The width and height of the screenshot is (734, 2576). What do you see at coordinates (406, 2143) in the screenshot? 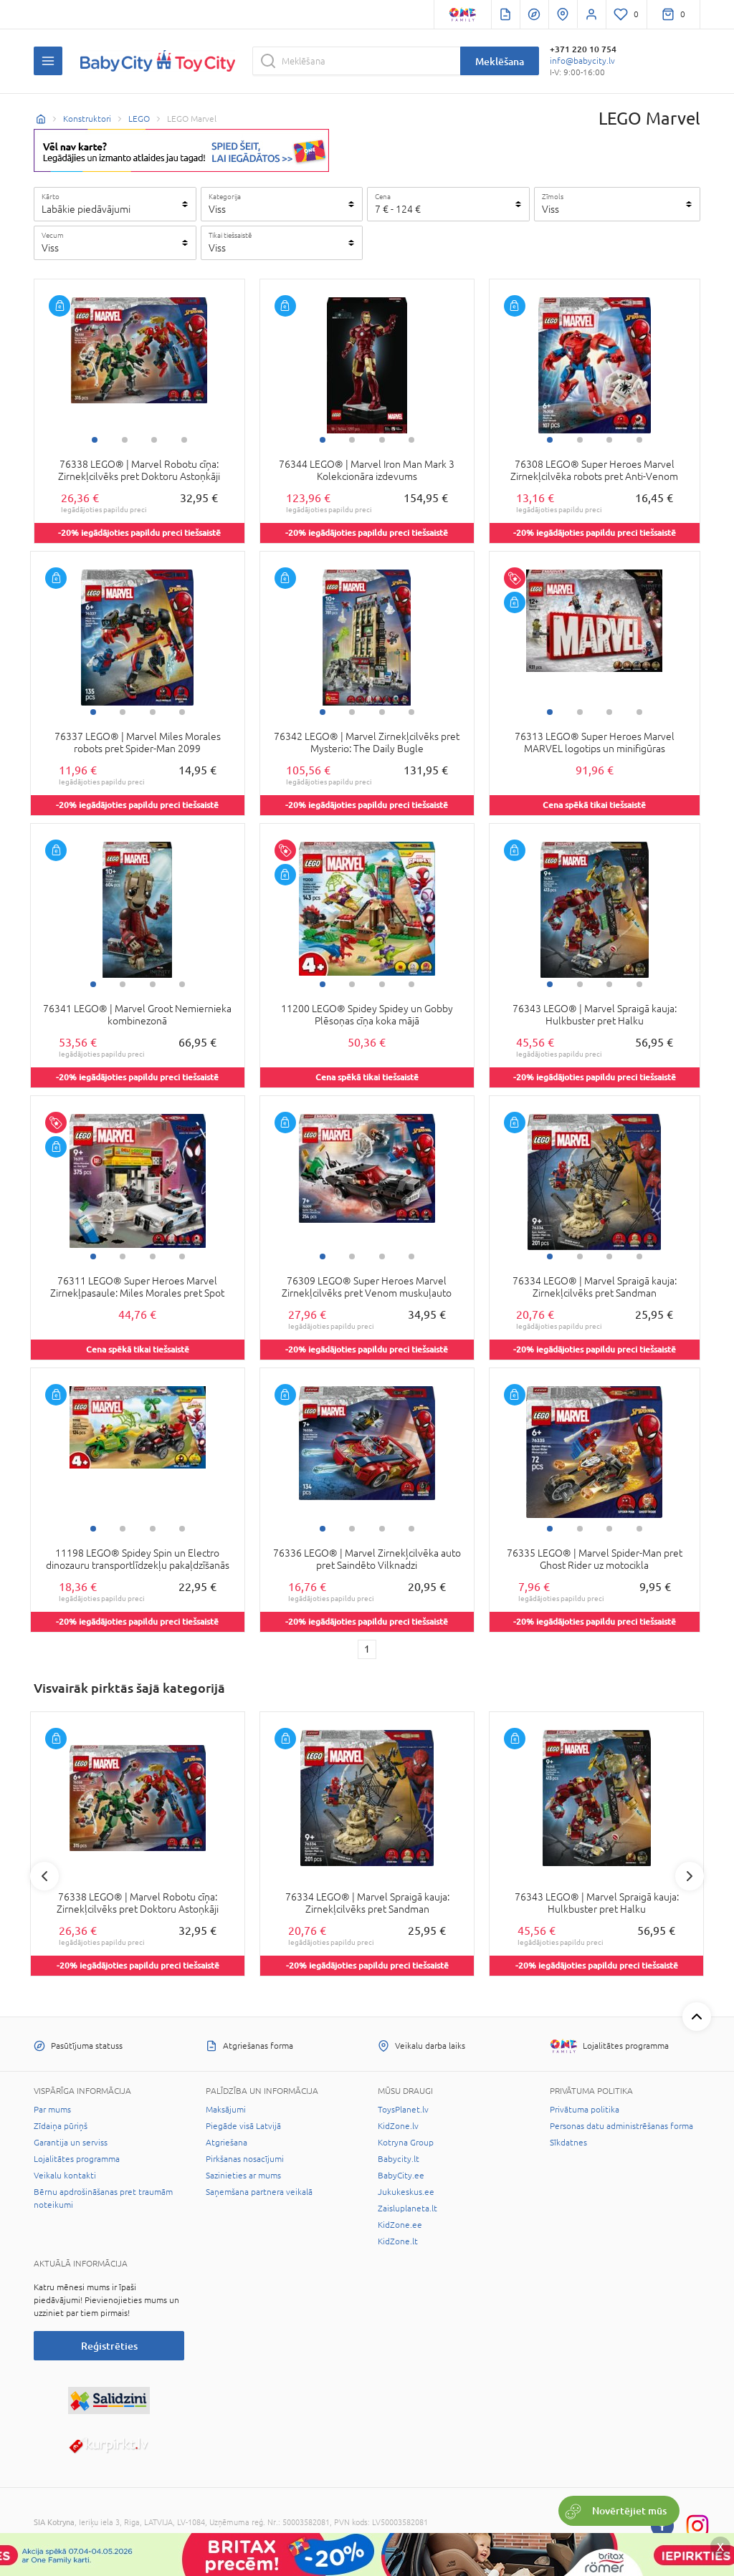
I see `Kotryna Group` at bounding box center [406, 2143].